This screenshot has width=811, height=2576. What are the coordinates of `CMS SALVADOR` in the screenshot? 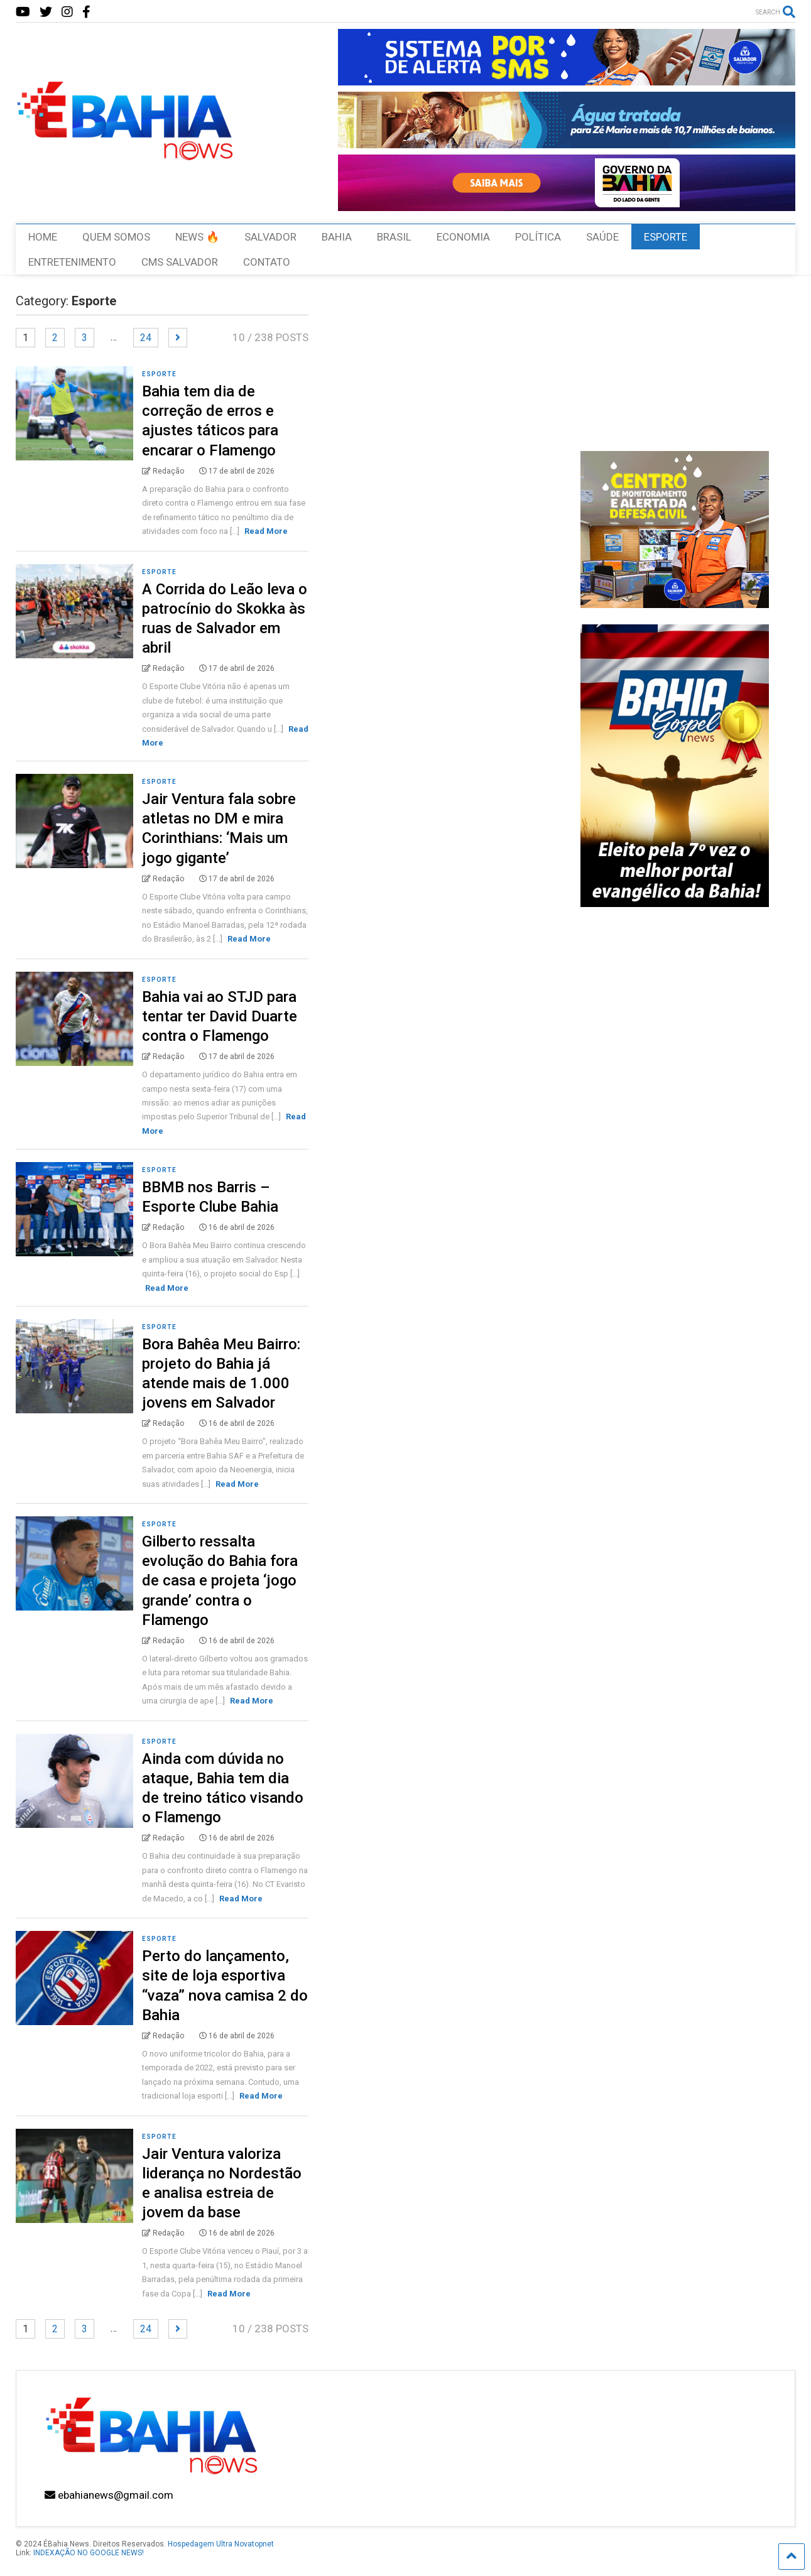 It's located at (179, 262).